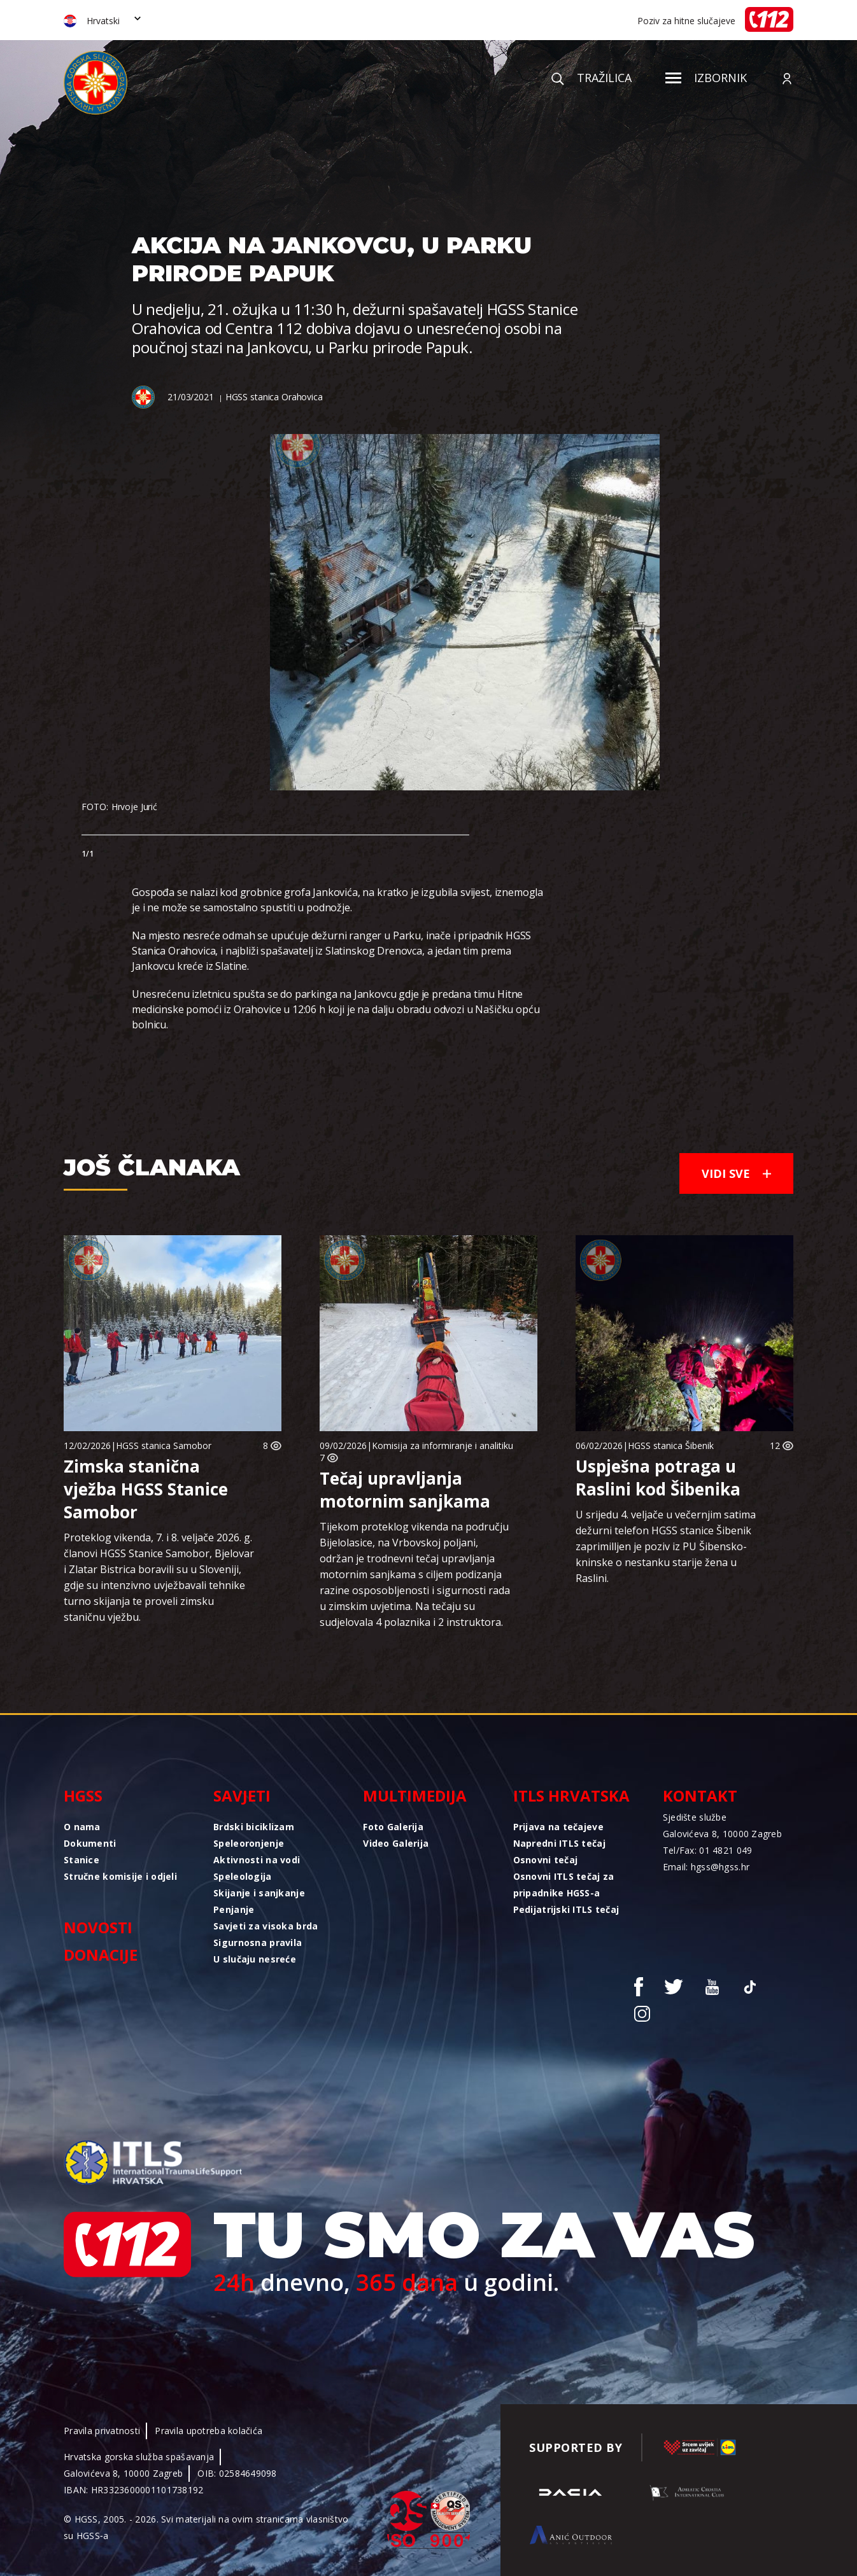 This screenshot has height=2576, width=857. I want to click on HGSS stanica Šibenik, so click(671, 1445).